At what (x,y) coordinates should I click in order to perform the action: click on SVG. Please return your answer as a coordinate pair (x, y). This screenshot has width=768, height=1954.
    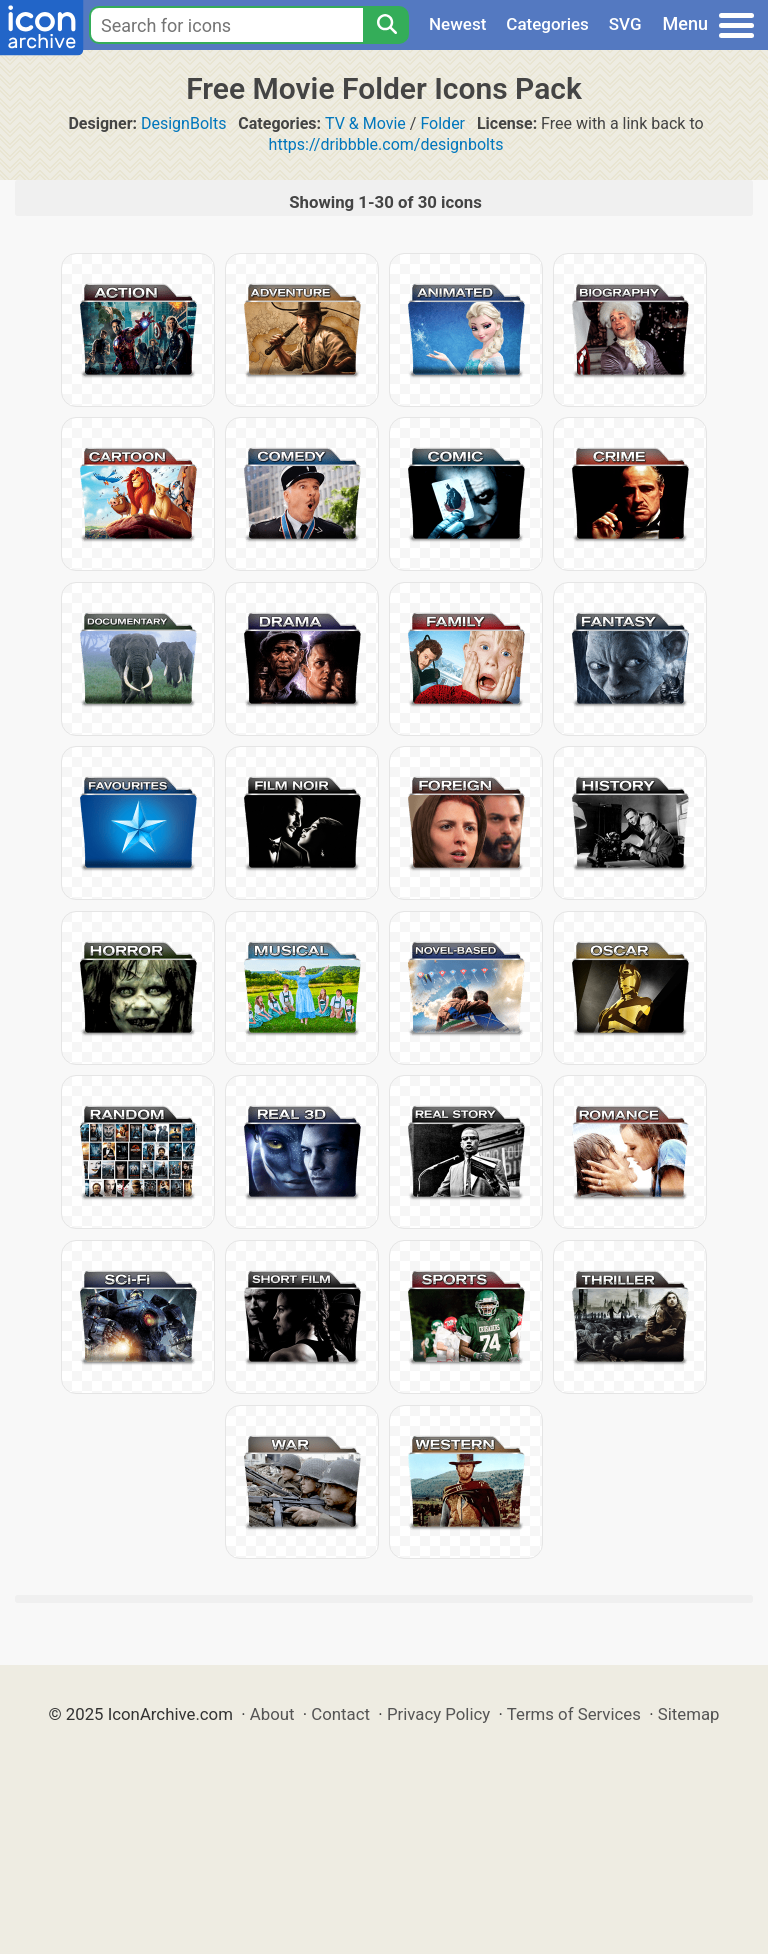
    Looking at the image, I should click on (625, 24).